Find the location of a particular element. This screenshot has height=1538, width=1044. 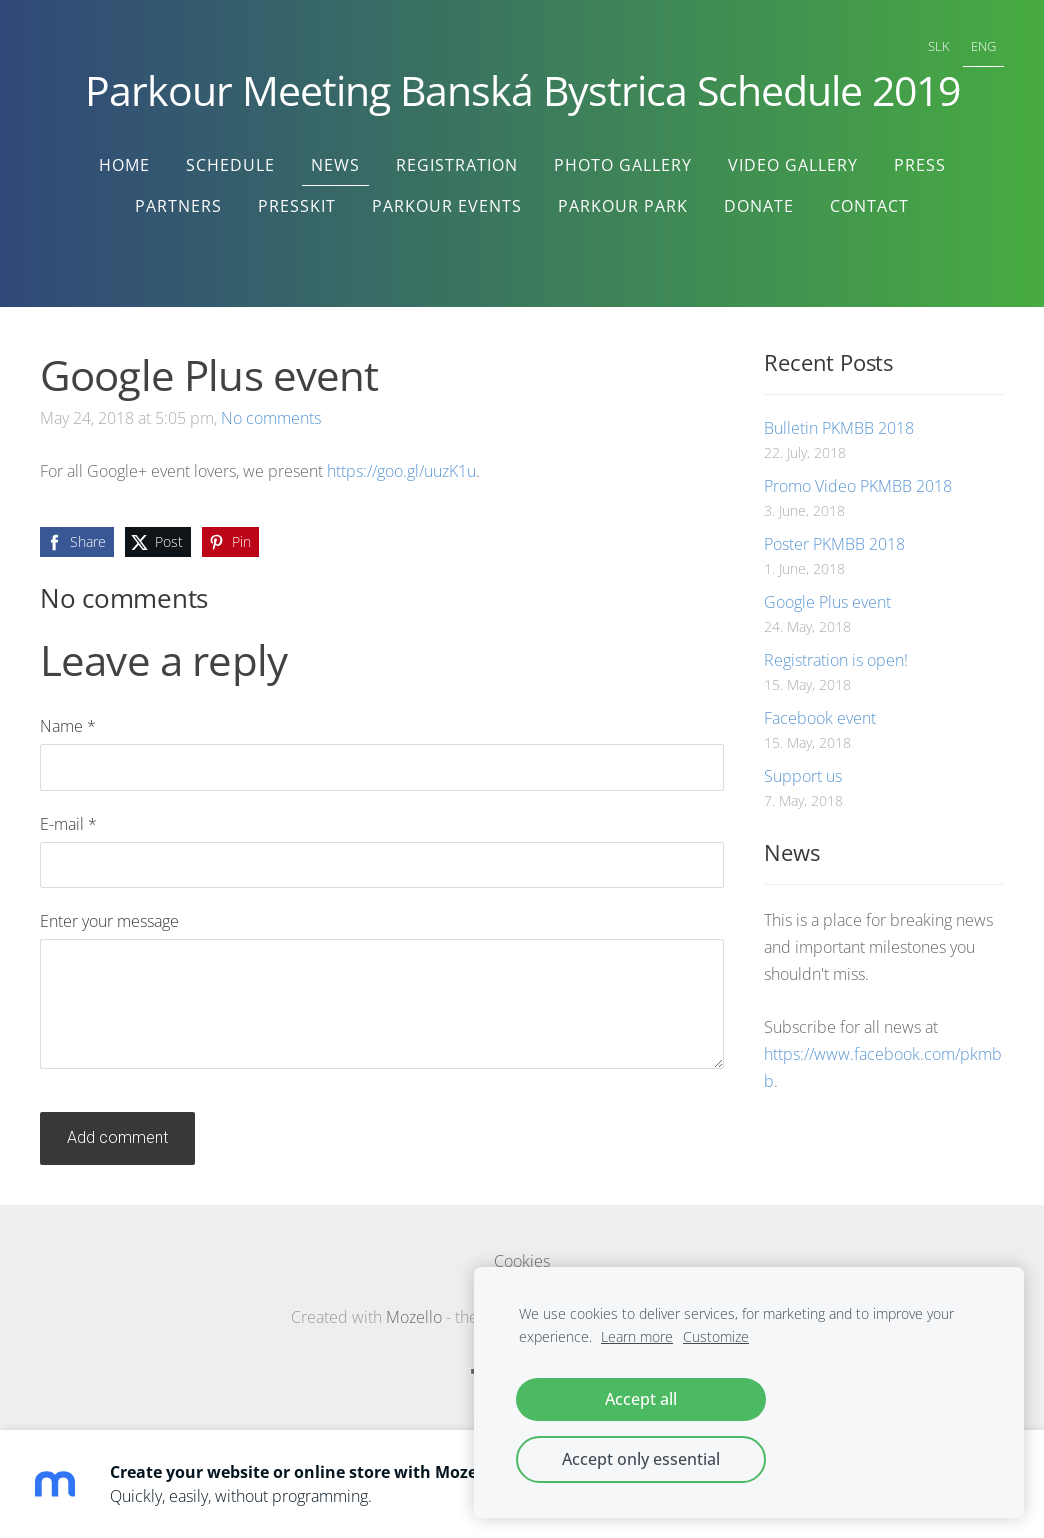

Support us is located at coordinates (803, 776).